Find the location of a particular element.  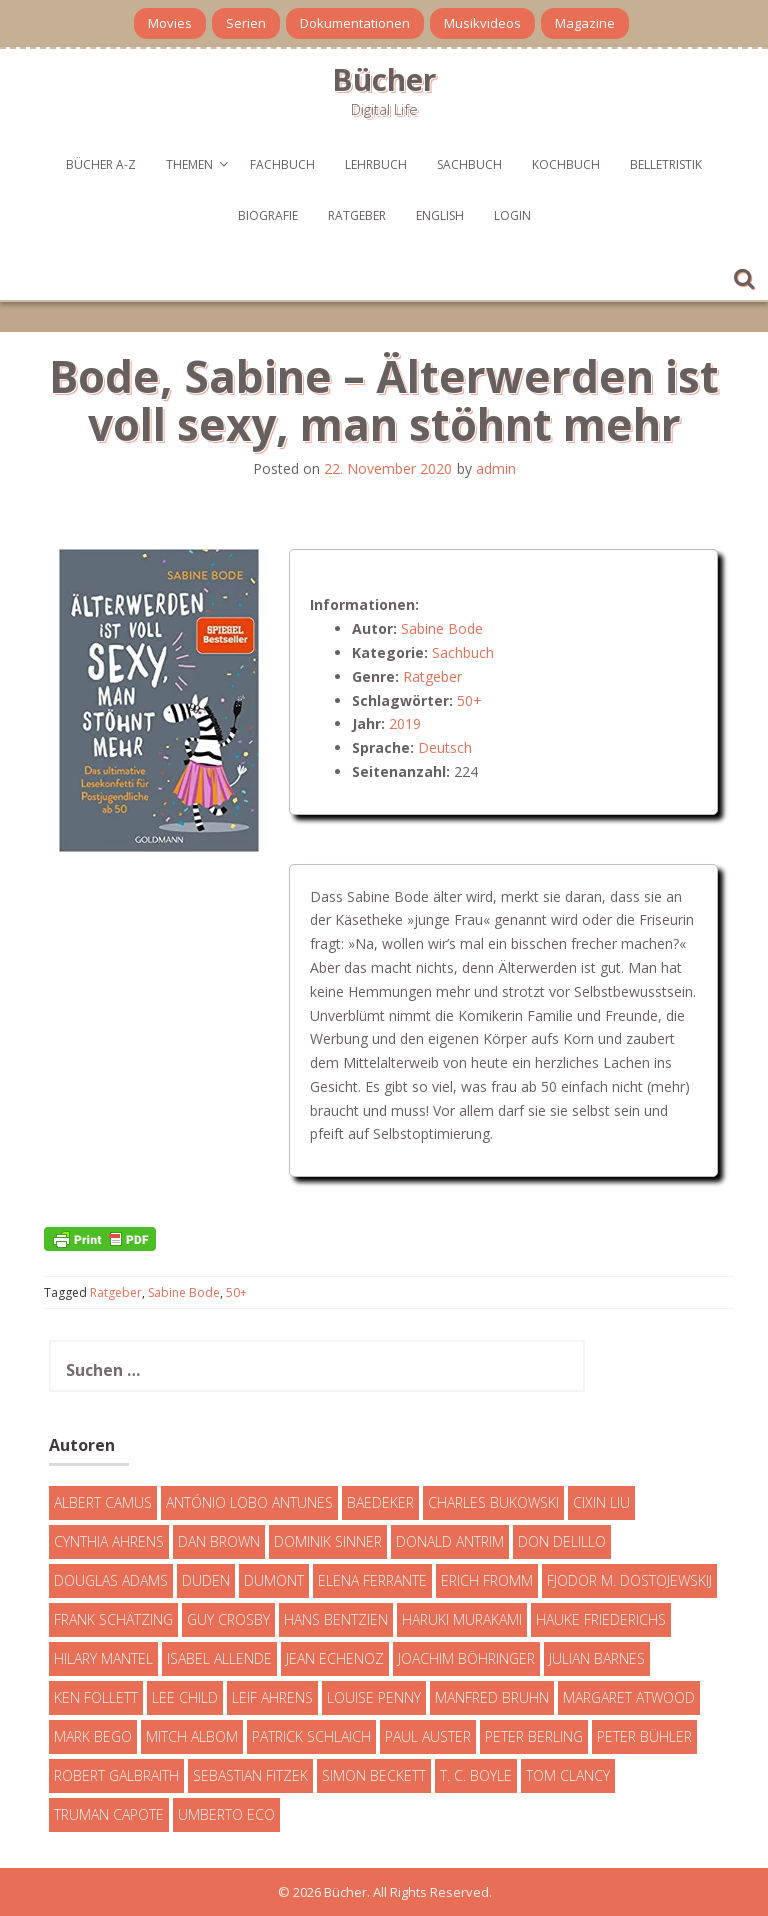

Baedeker [Baedeker (13 Einträge)] is located at coordinates (380, 1502).